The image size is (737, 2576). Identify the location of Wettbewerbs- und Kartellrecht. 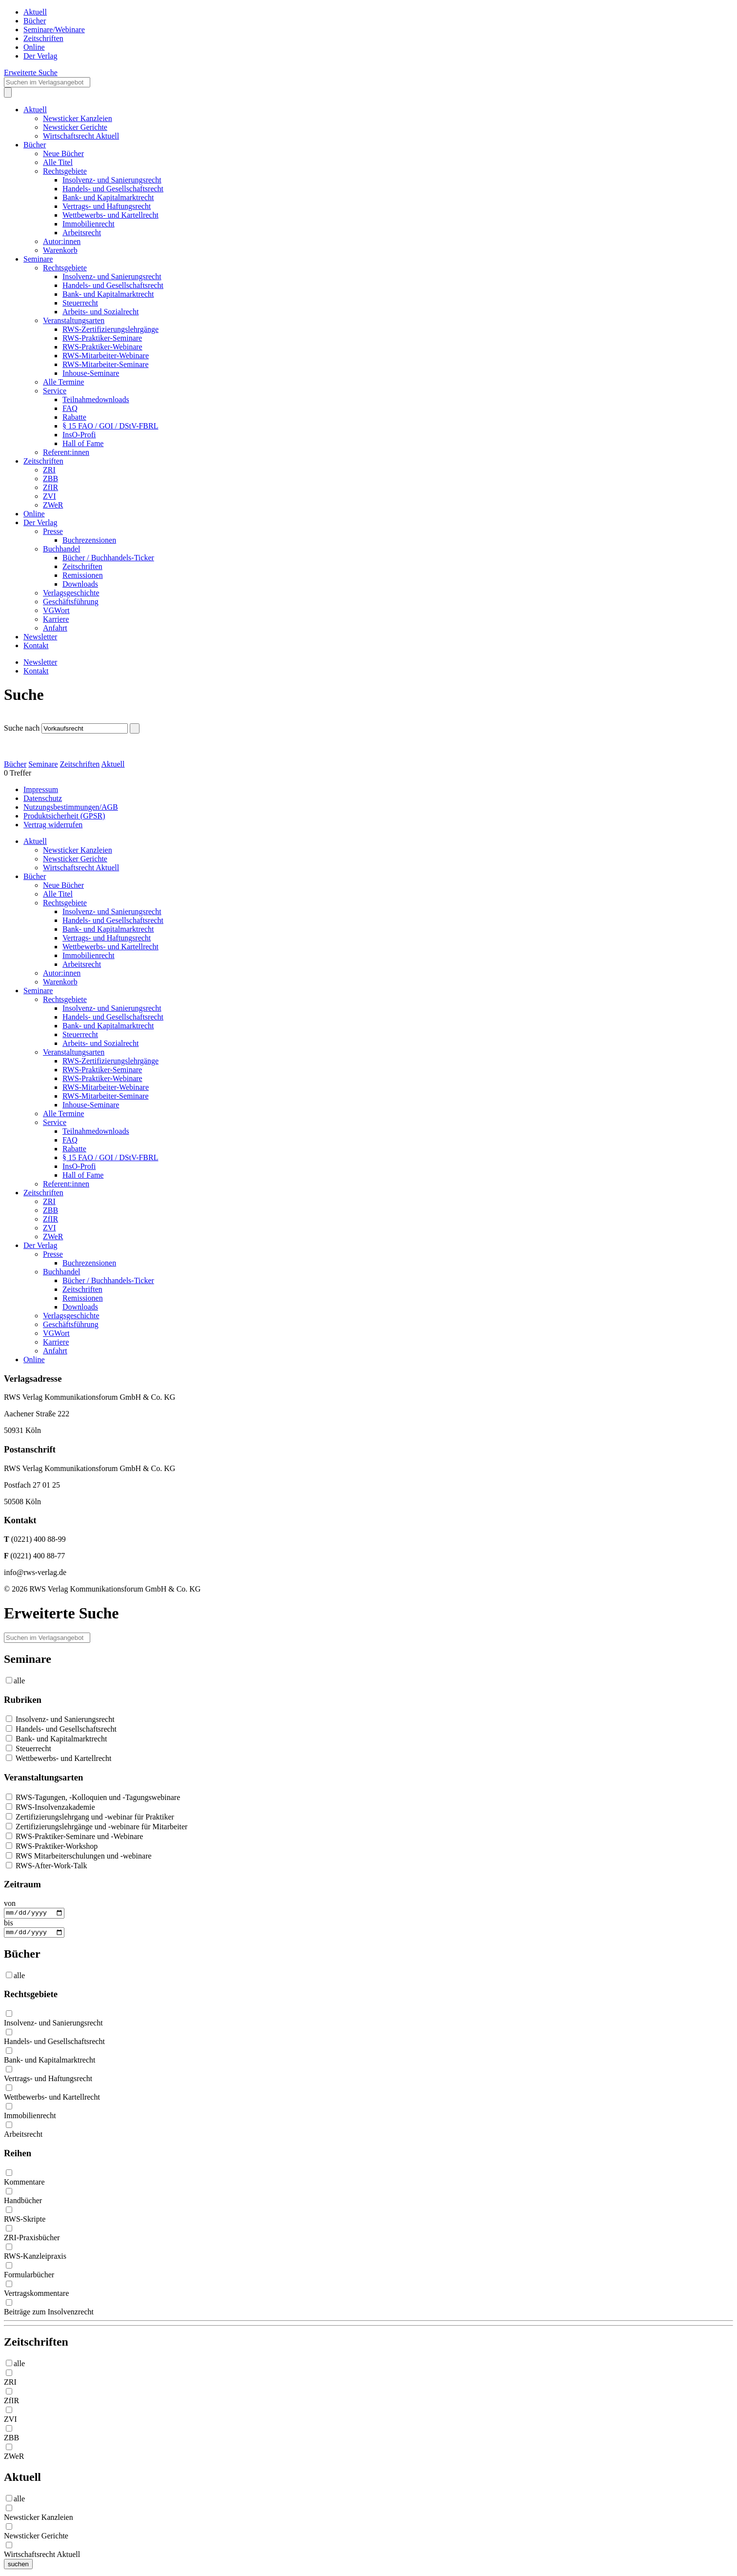
(110, 215).